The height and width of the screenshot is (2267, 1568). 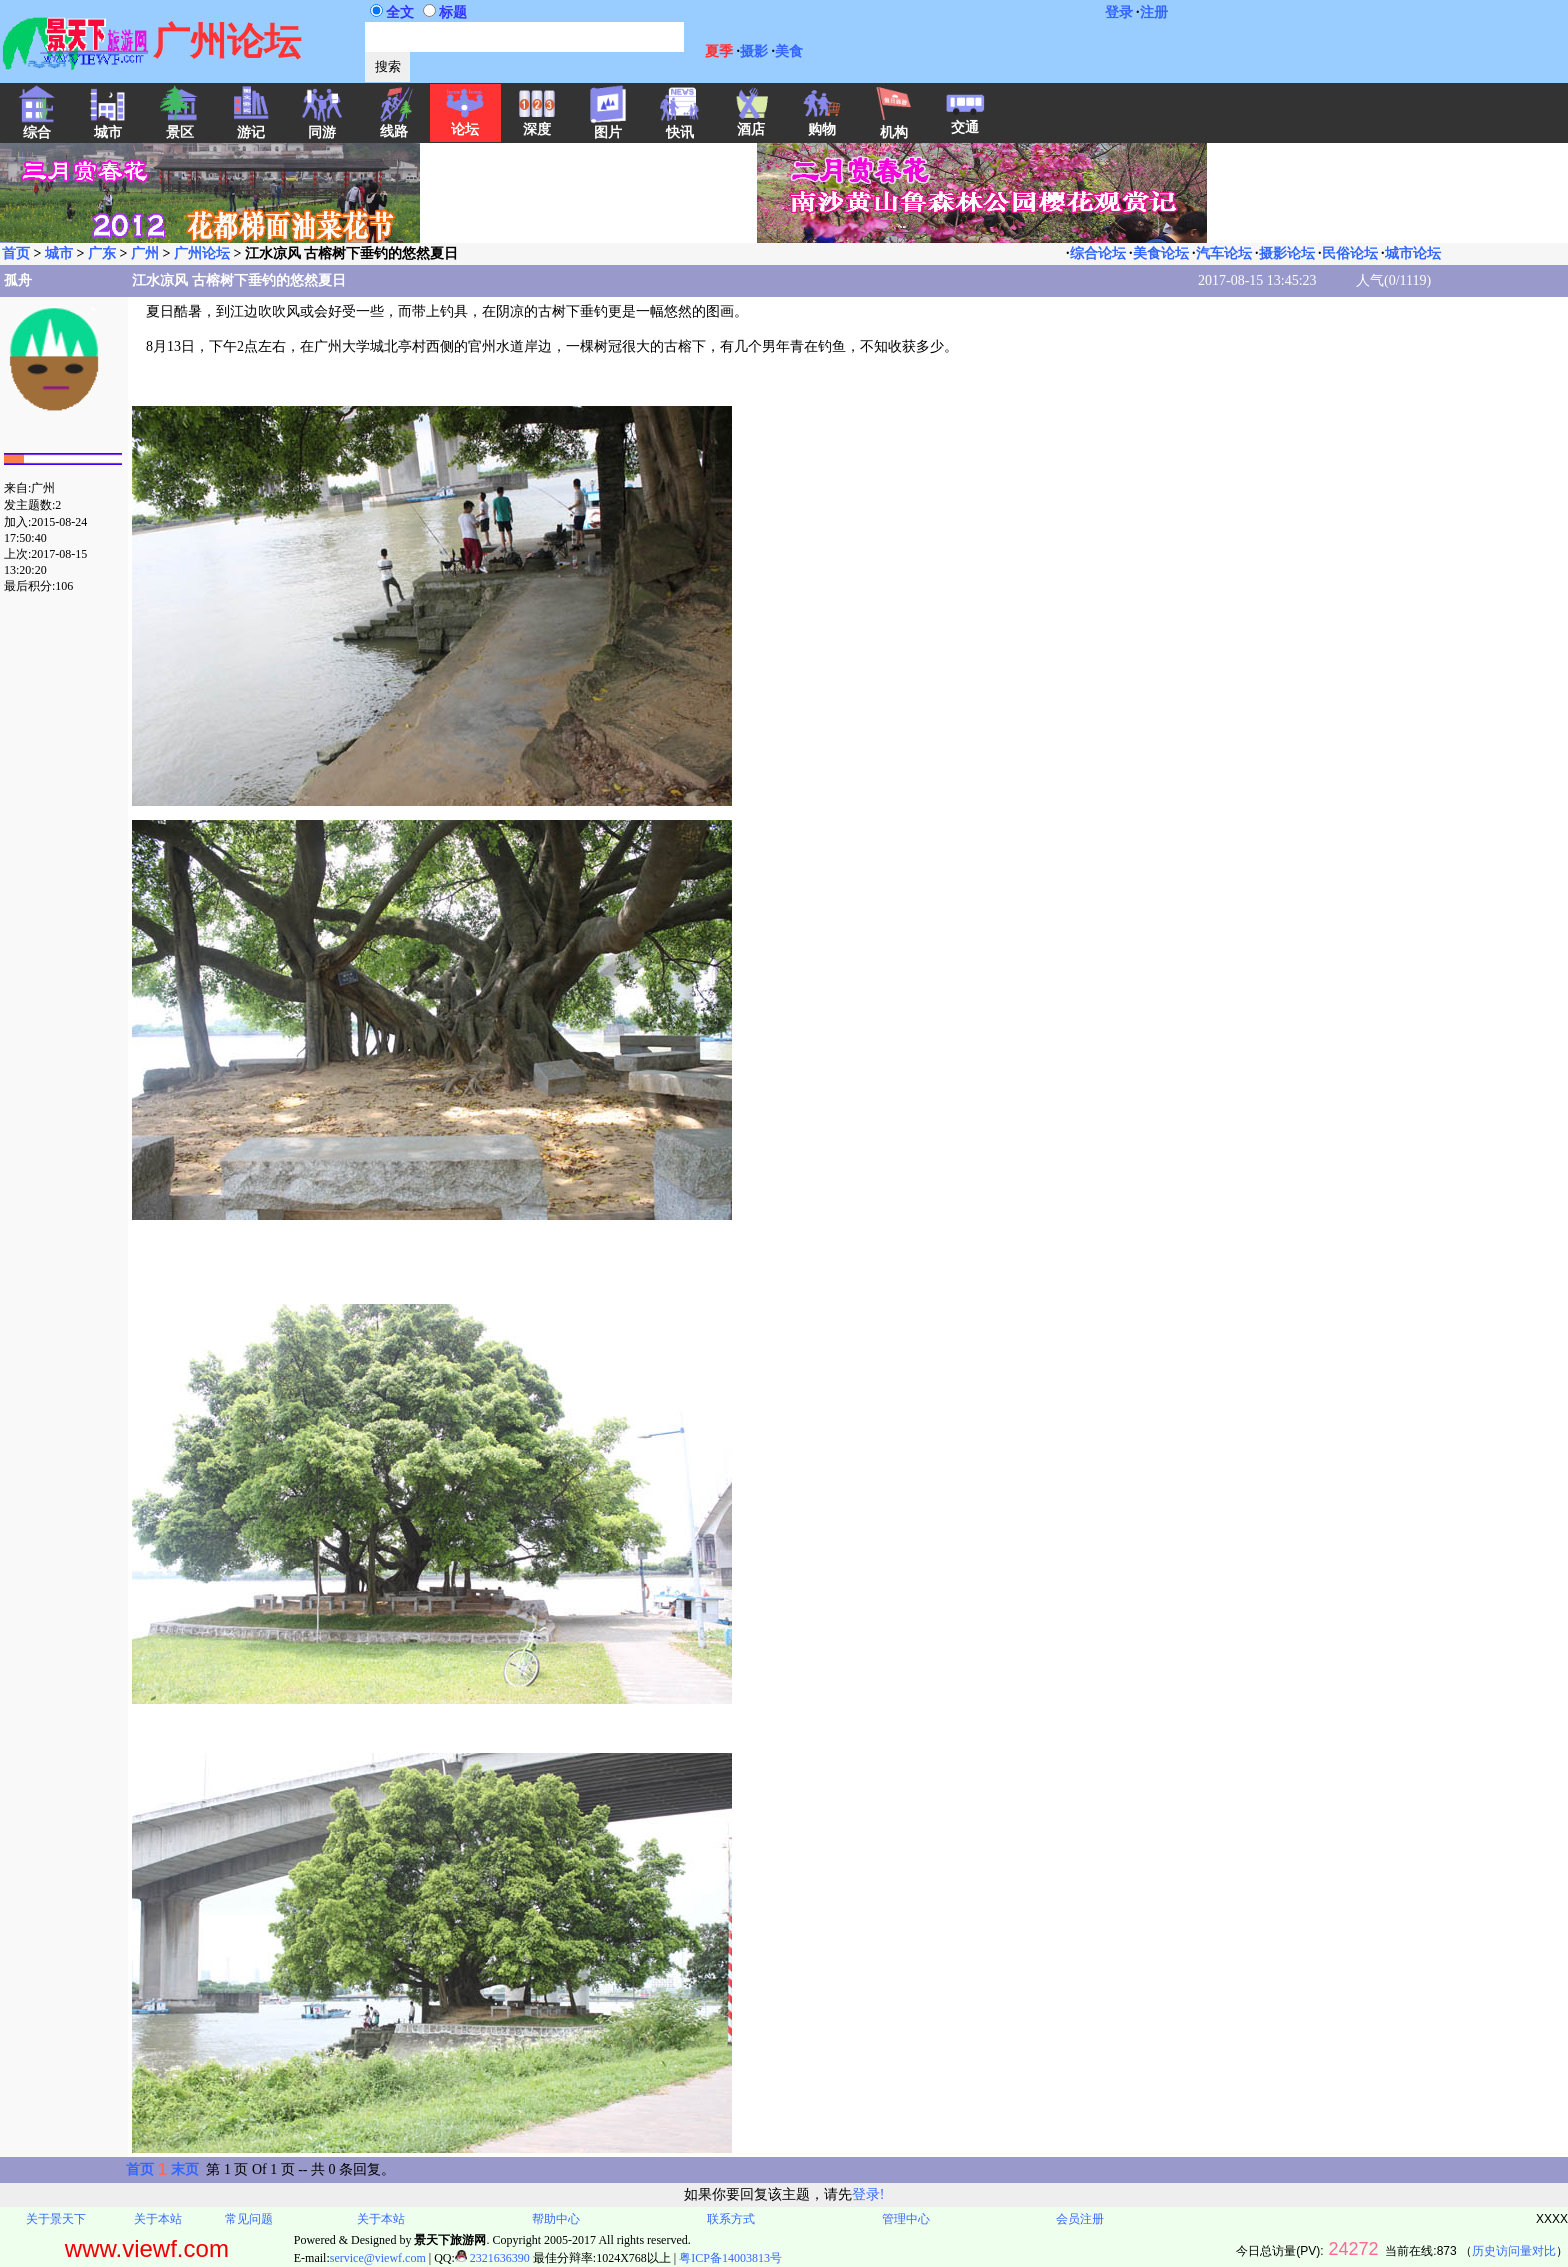 What do you see at coordinates (1098, 253) in the screenshot?
I see `综合论坛` at bounding box center [1098, 253].